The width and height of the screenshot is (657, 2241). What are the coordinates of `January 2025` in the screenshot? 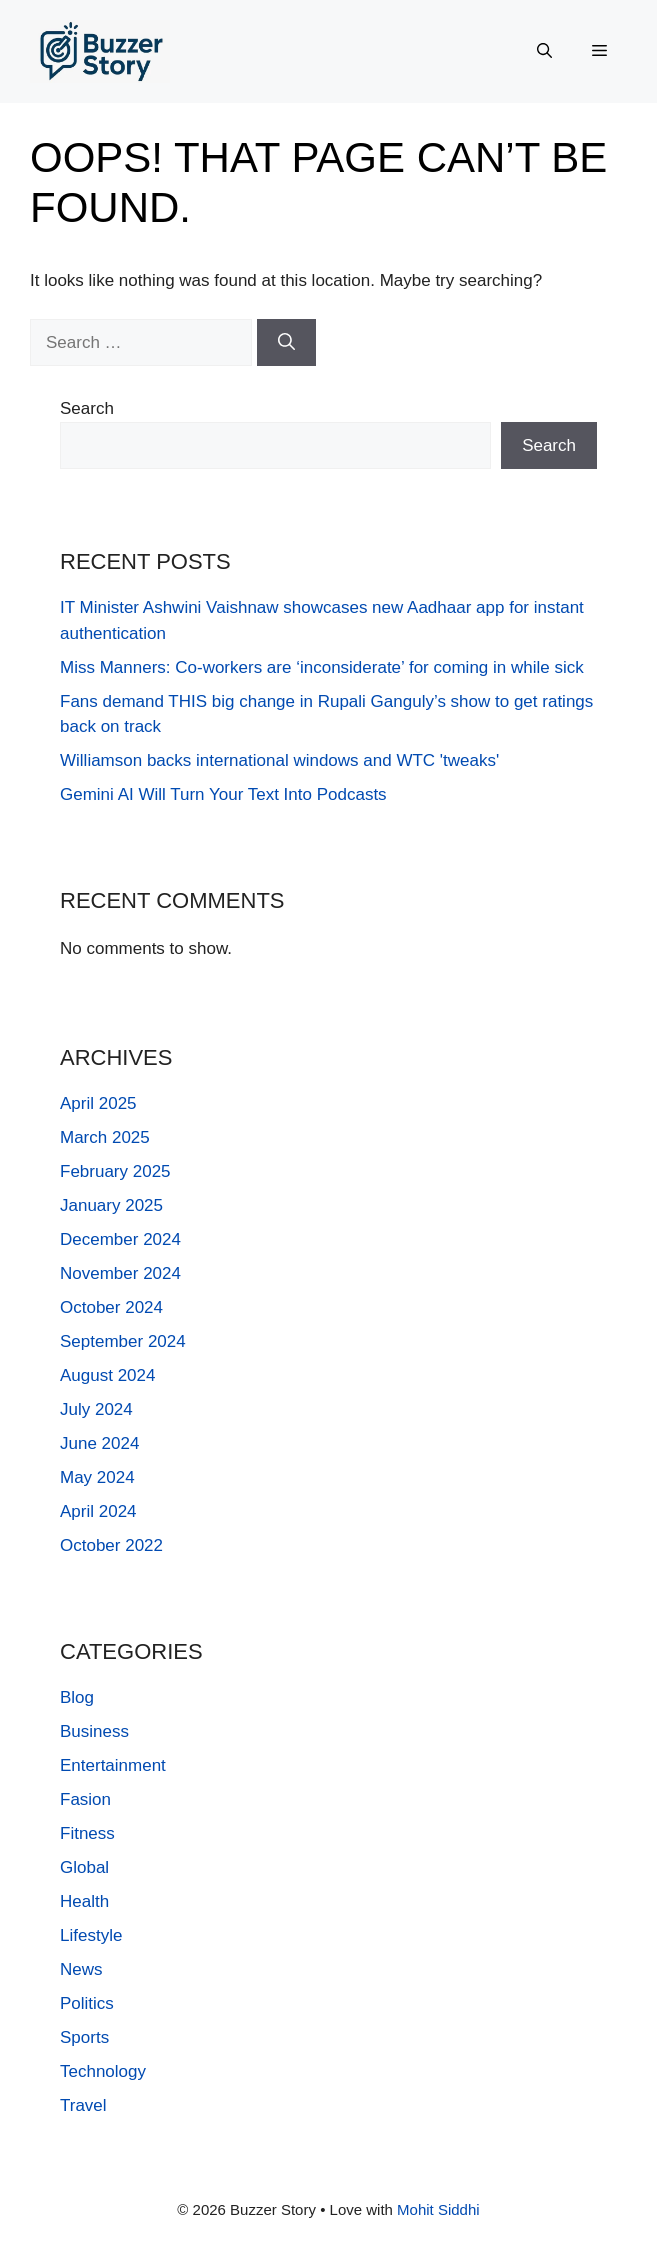 It's located at (111, 1205).